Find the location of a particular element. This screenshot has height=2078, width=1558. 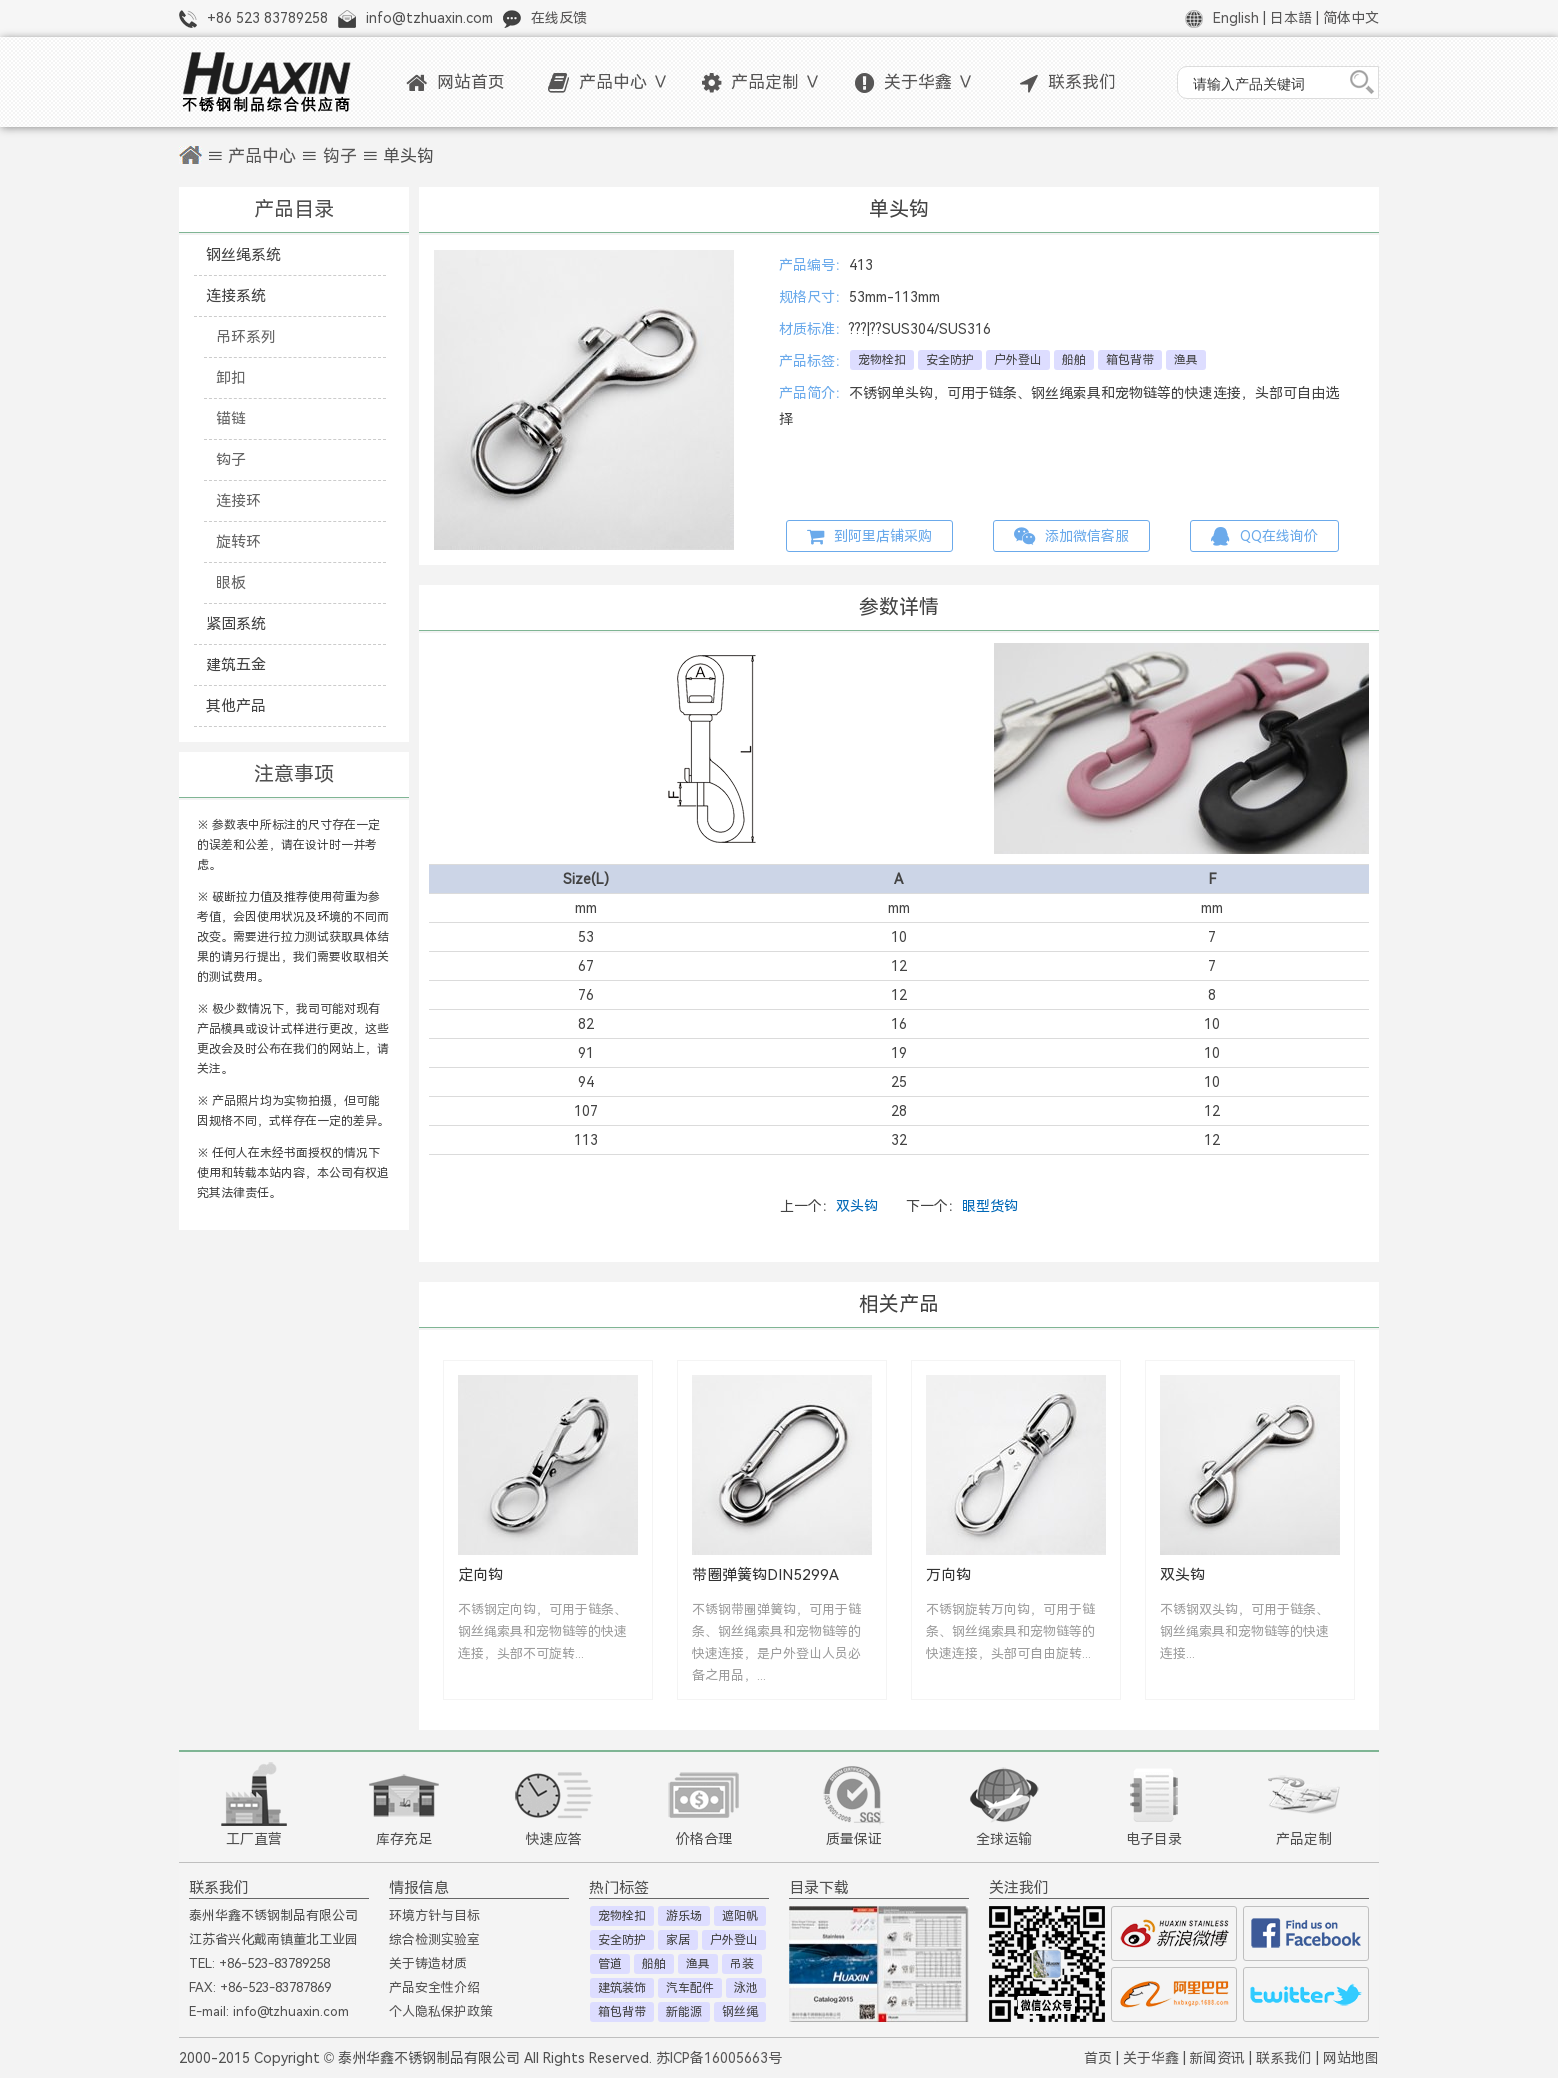

建筑五金 is located at coordinates (236, 664).